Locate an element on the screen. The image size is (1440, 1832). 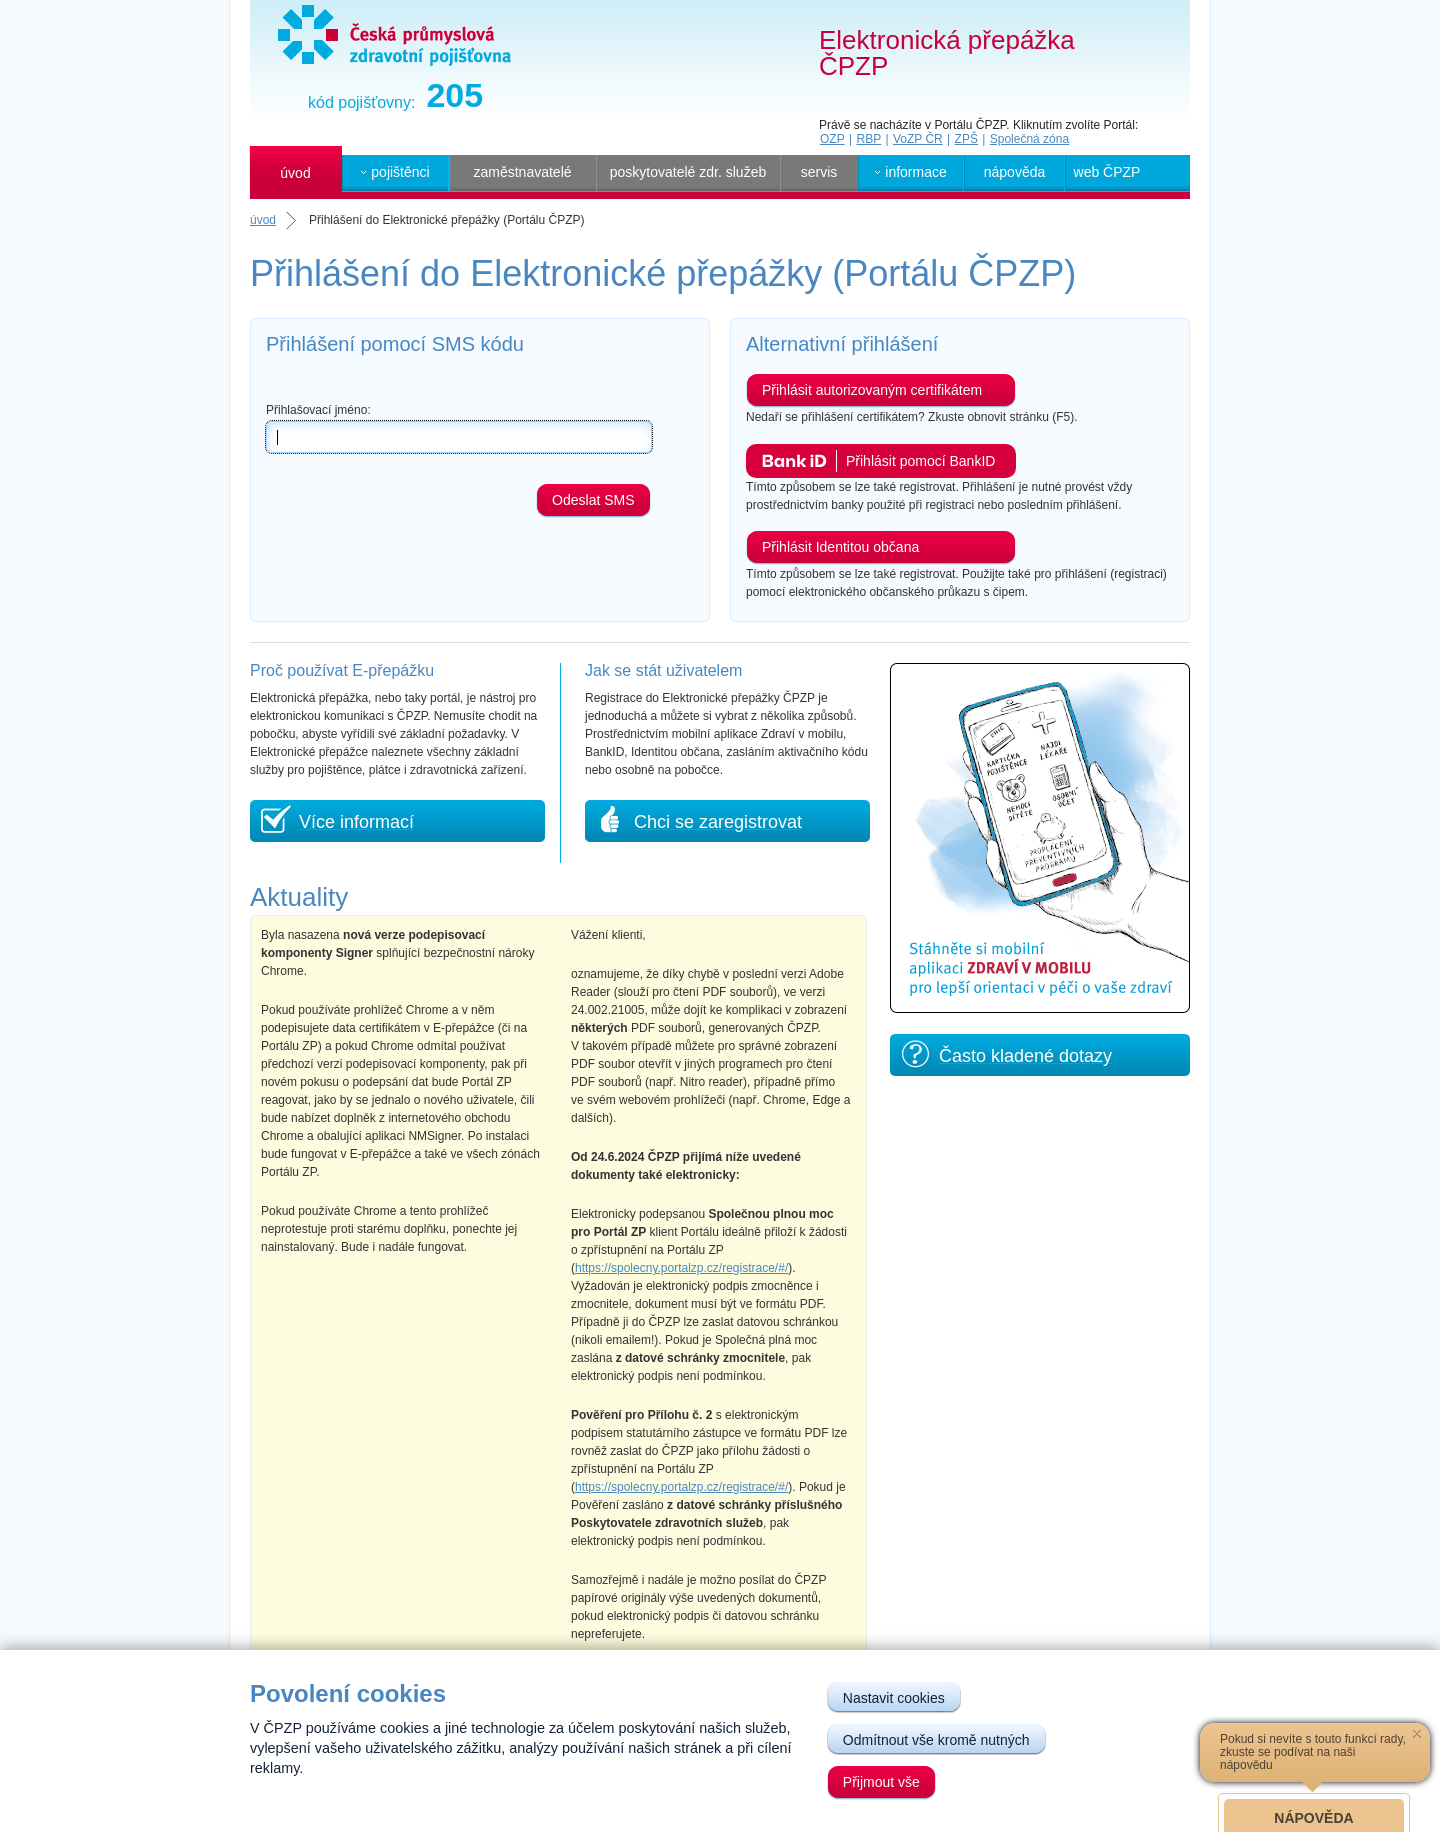
Přihlásit autorizovaným certifikátem is located at coordinates (872, 390).